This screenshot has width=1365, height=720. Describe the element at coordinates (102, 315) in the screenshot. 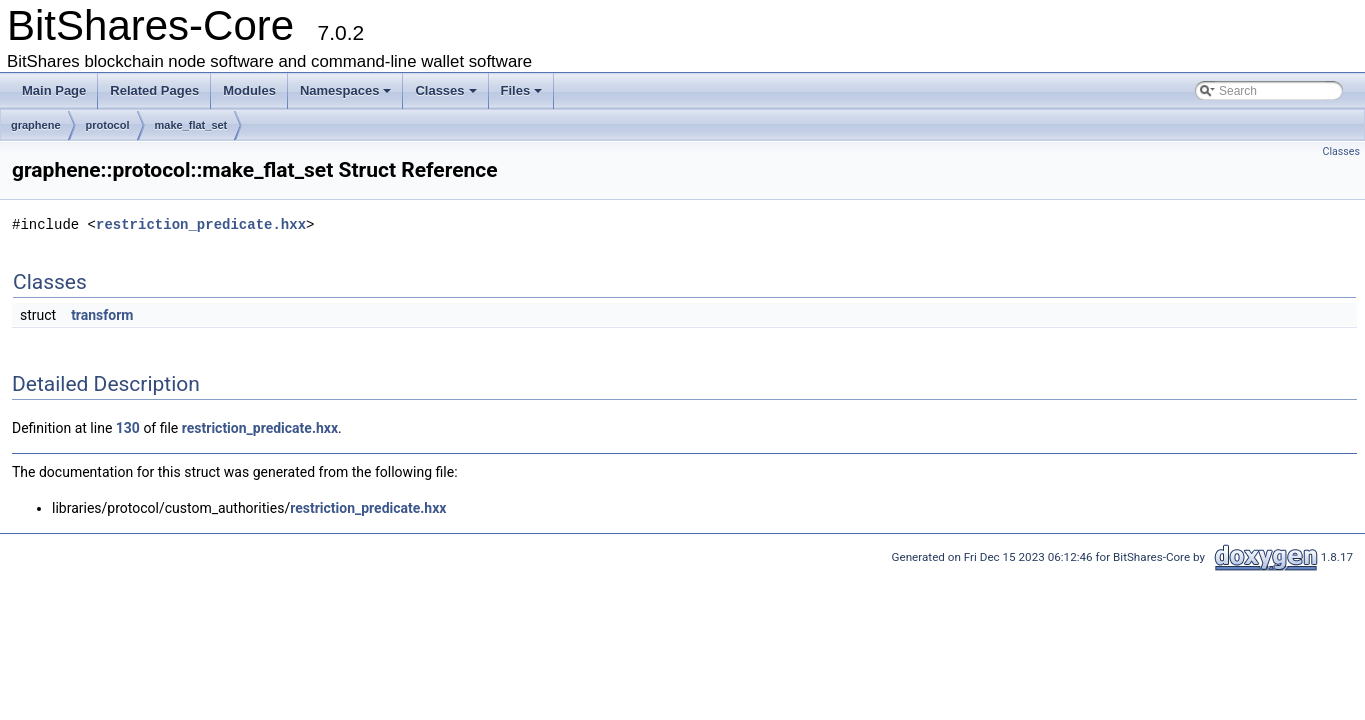

I see `transform` at that location.